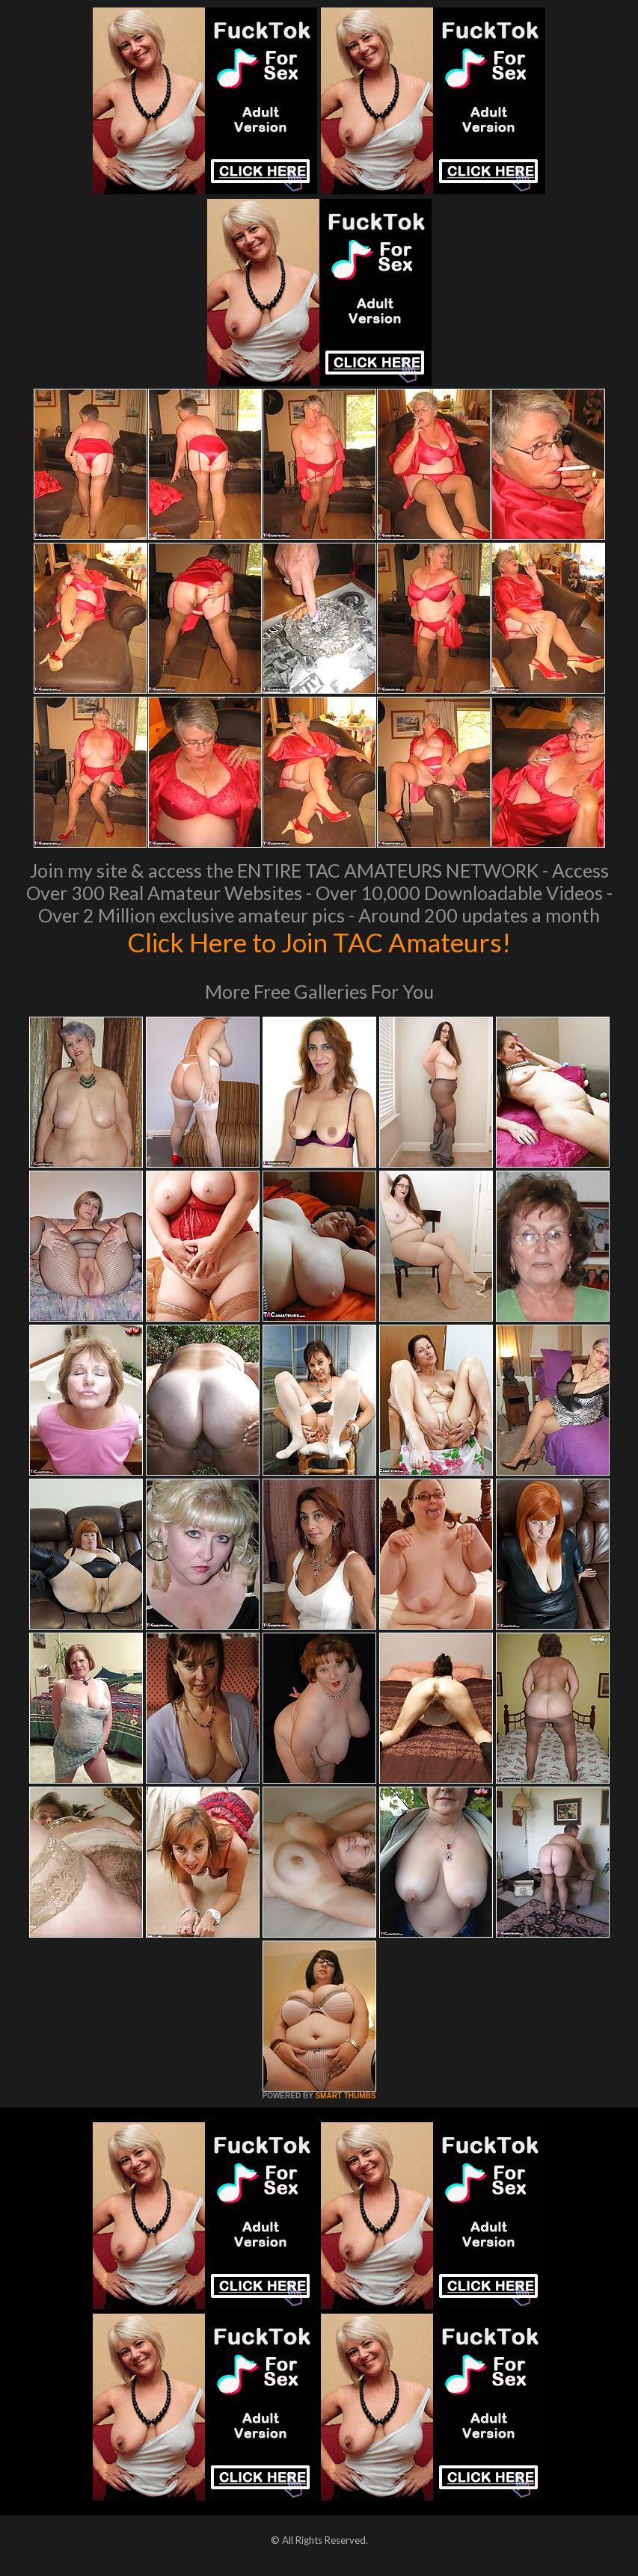 The image size is (638, 2576). I want to click on Click Here to Join TAC Amateurs!, so click(319, 942).